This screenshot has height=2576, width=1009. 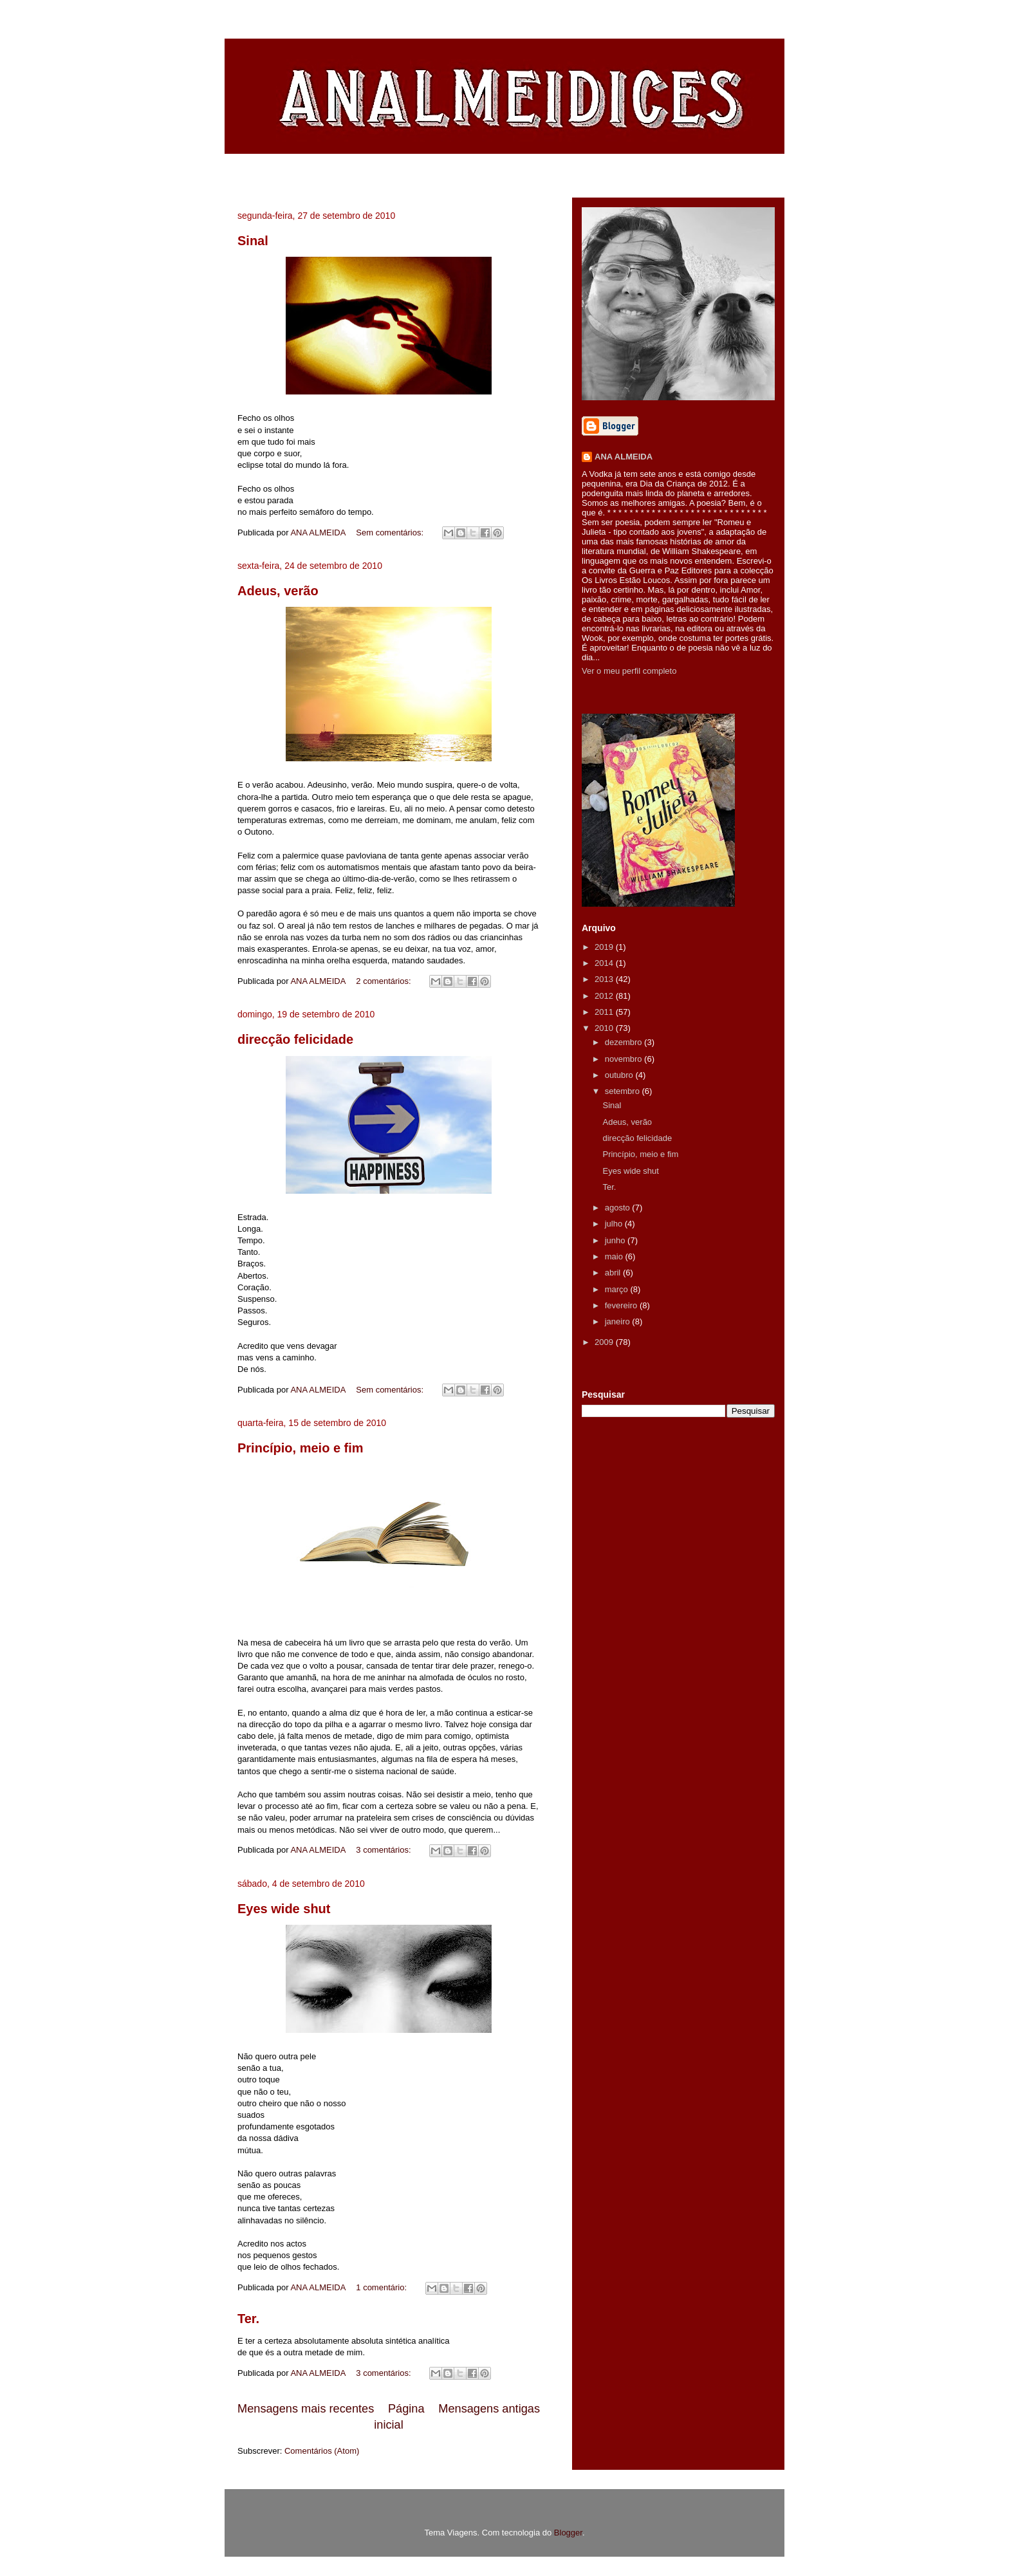 What do you see at coordinates (382, 2287) in the screenshot?
I see `1 comentário:` at bounding box center [382, 2287].